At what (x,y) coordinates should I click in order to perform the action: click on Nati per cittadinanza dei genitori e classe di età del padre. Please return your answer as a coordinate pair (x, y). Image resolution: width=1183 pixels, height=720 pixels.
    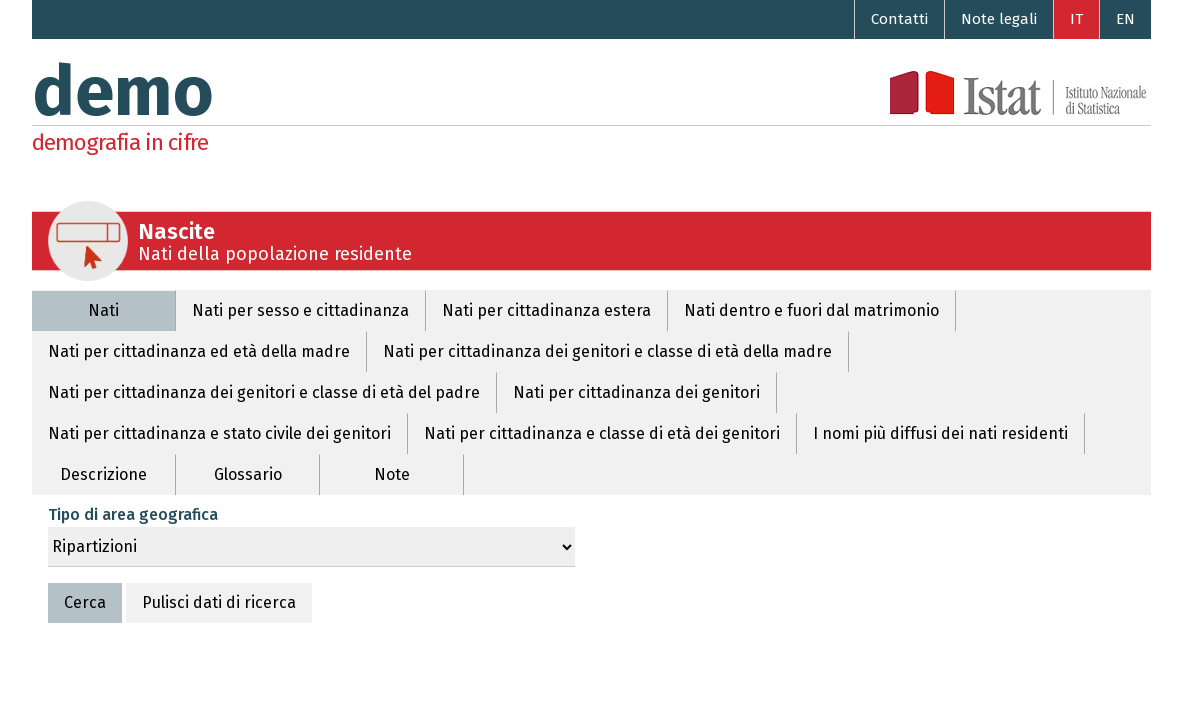
    Looking at the image, I should click on (264, 392).